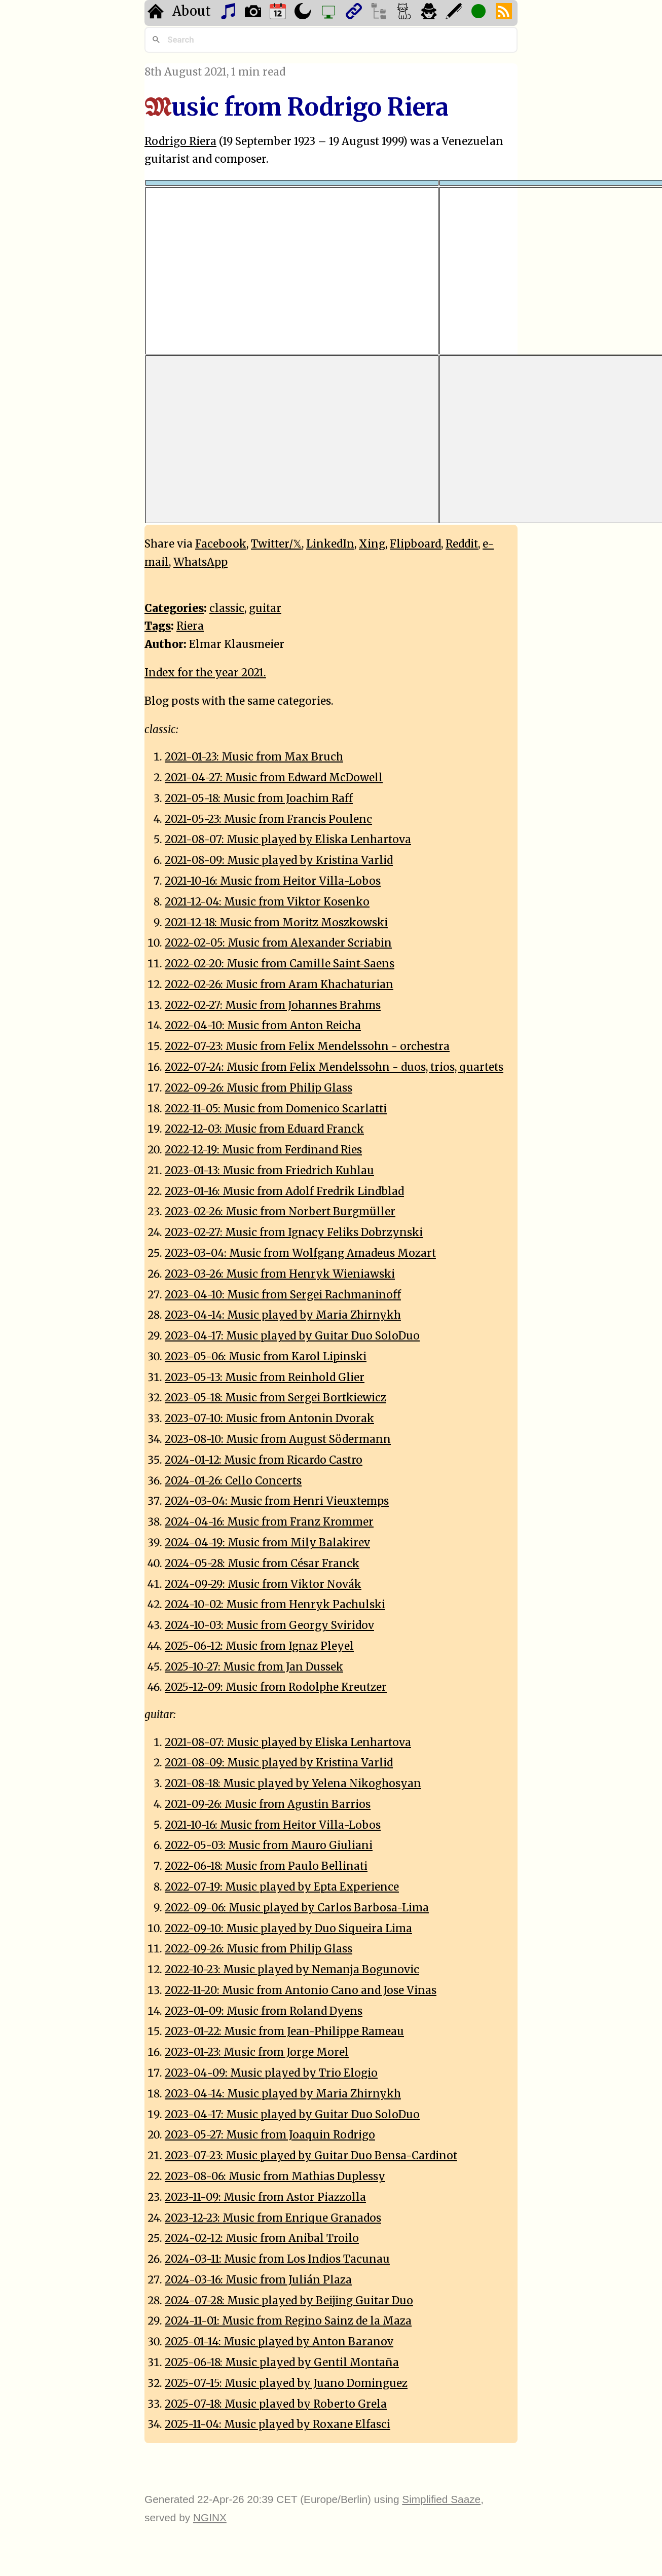 Image resolution: width=662 pixels, height=2576 pixels. Describe the element at coordinates (292, 1969) in the screenshot. I see `2022-10-23: Music played by Nemanja Bogunovic` at that location.